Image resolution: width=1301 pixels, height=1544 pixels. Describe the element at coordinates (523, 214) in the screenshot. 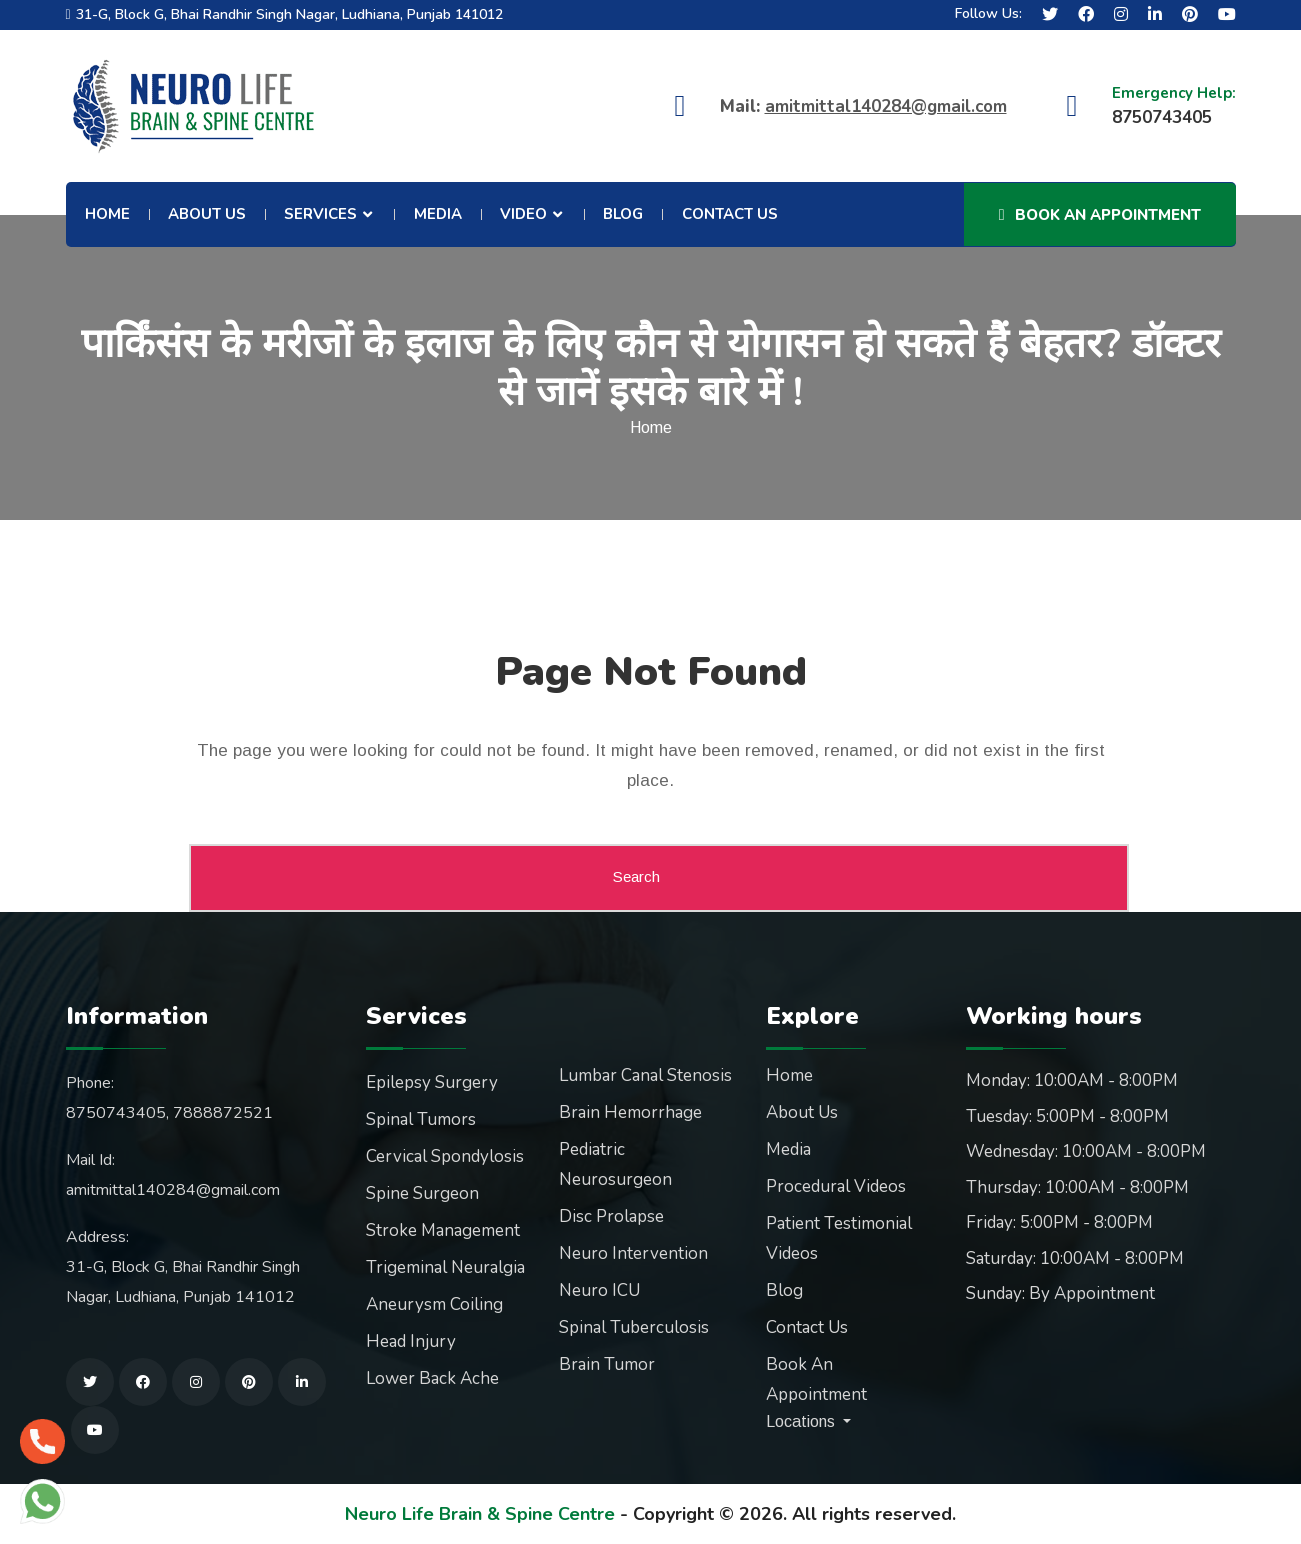

I see `Video` at that location.